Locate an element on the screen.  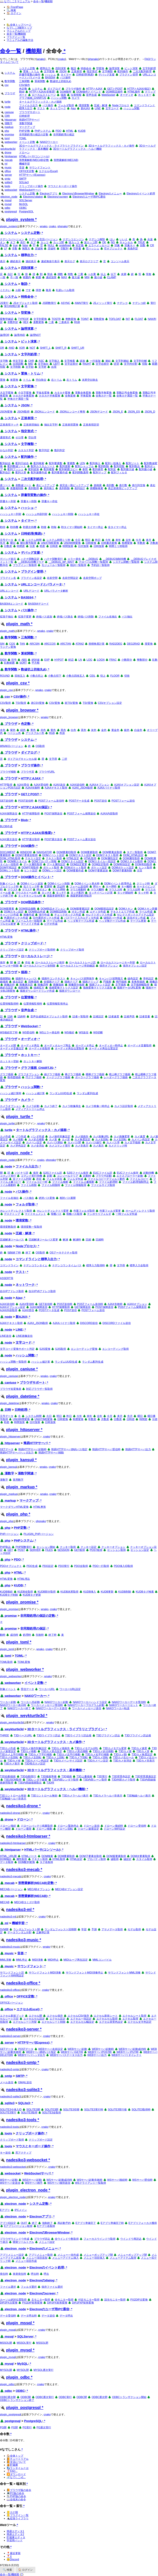
カメ速度 is located at coordinates (140, 1136).